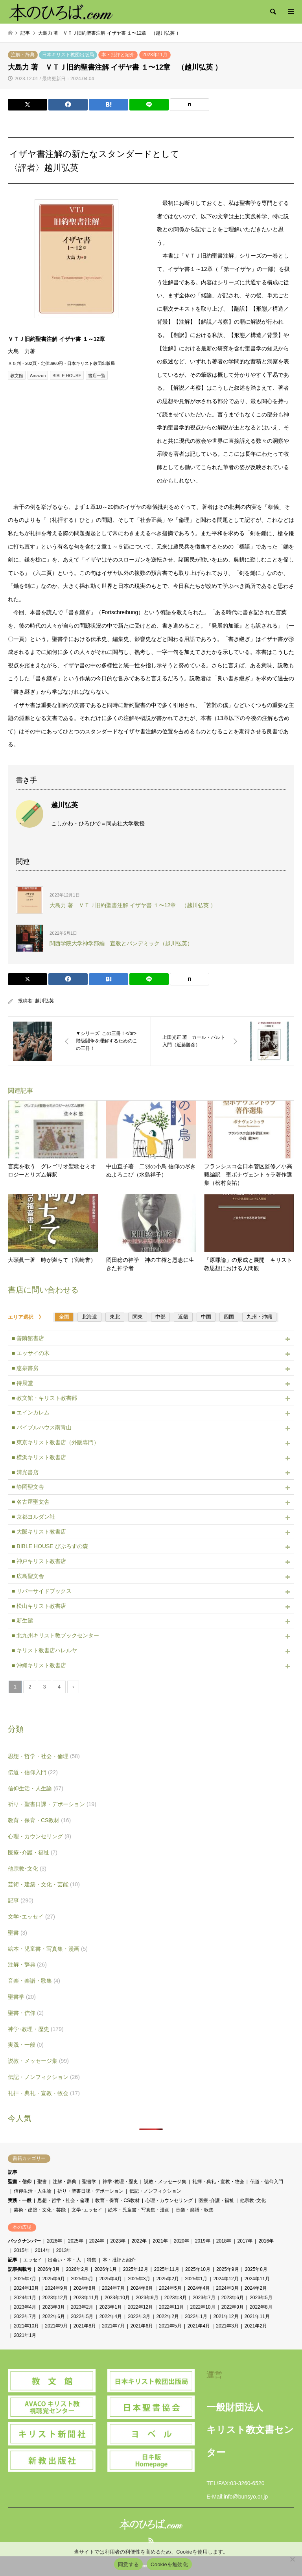 This screenshot has width=302, height=2576. I want to click on 教文館, so click(16, 375).